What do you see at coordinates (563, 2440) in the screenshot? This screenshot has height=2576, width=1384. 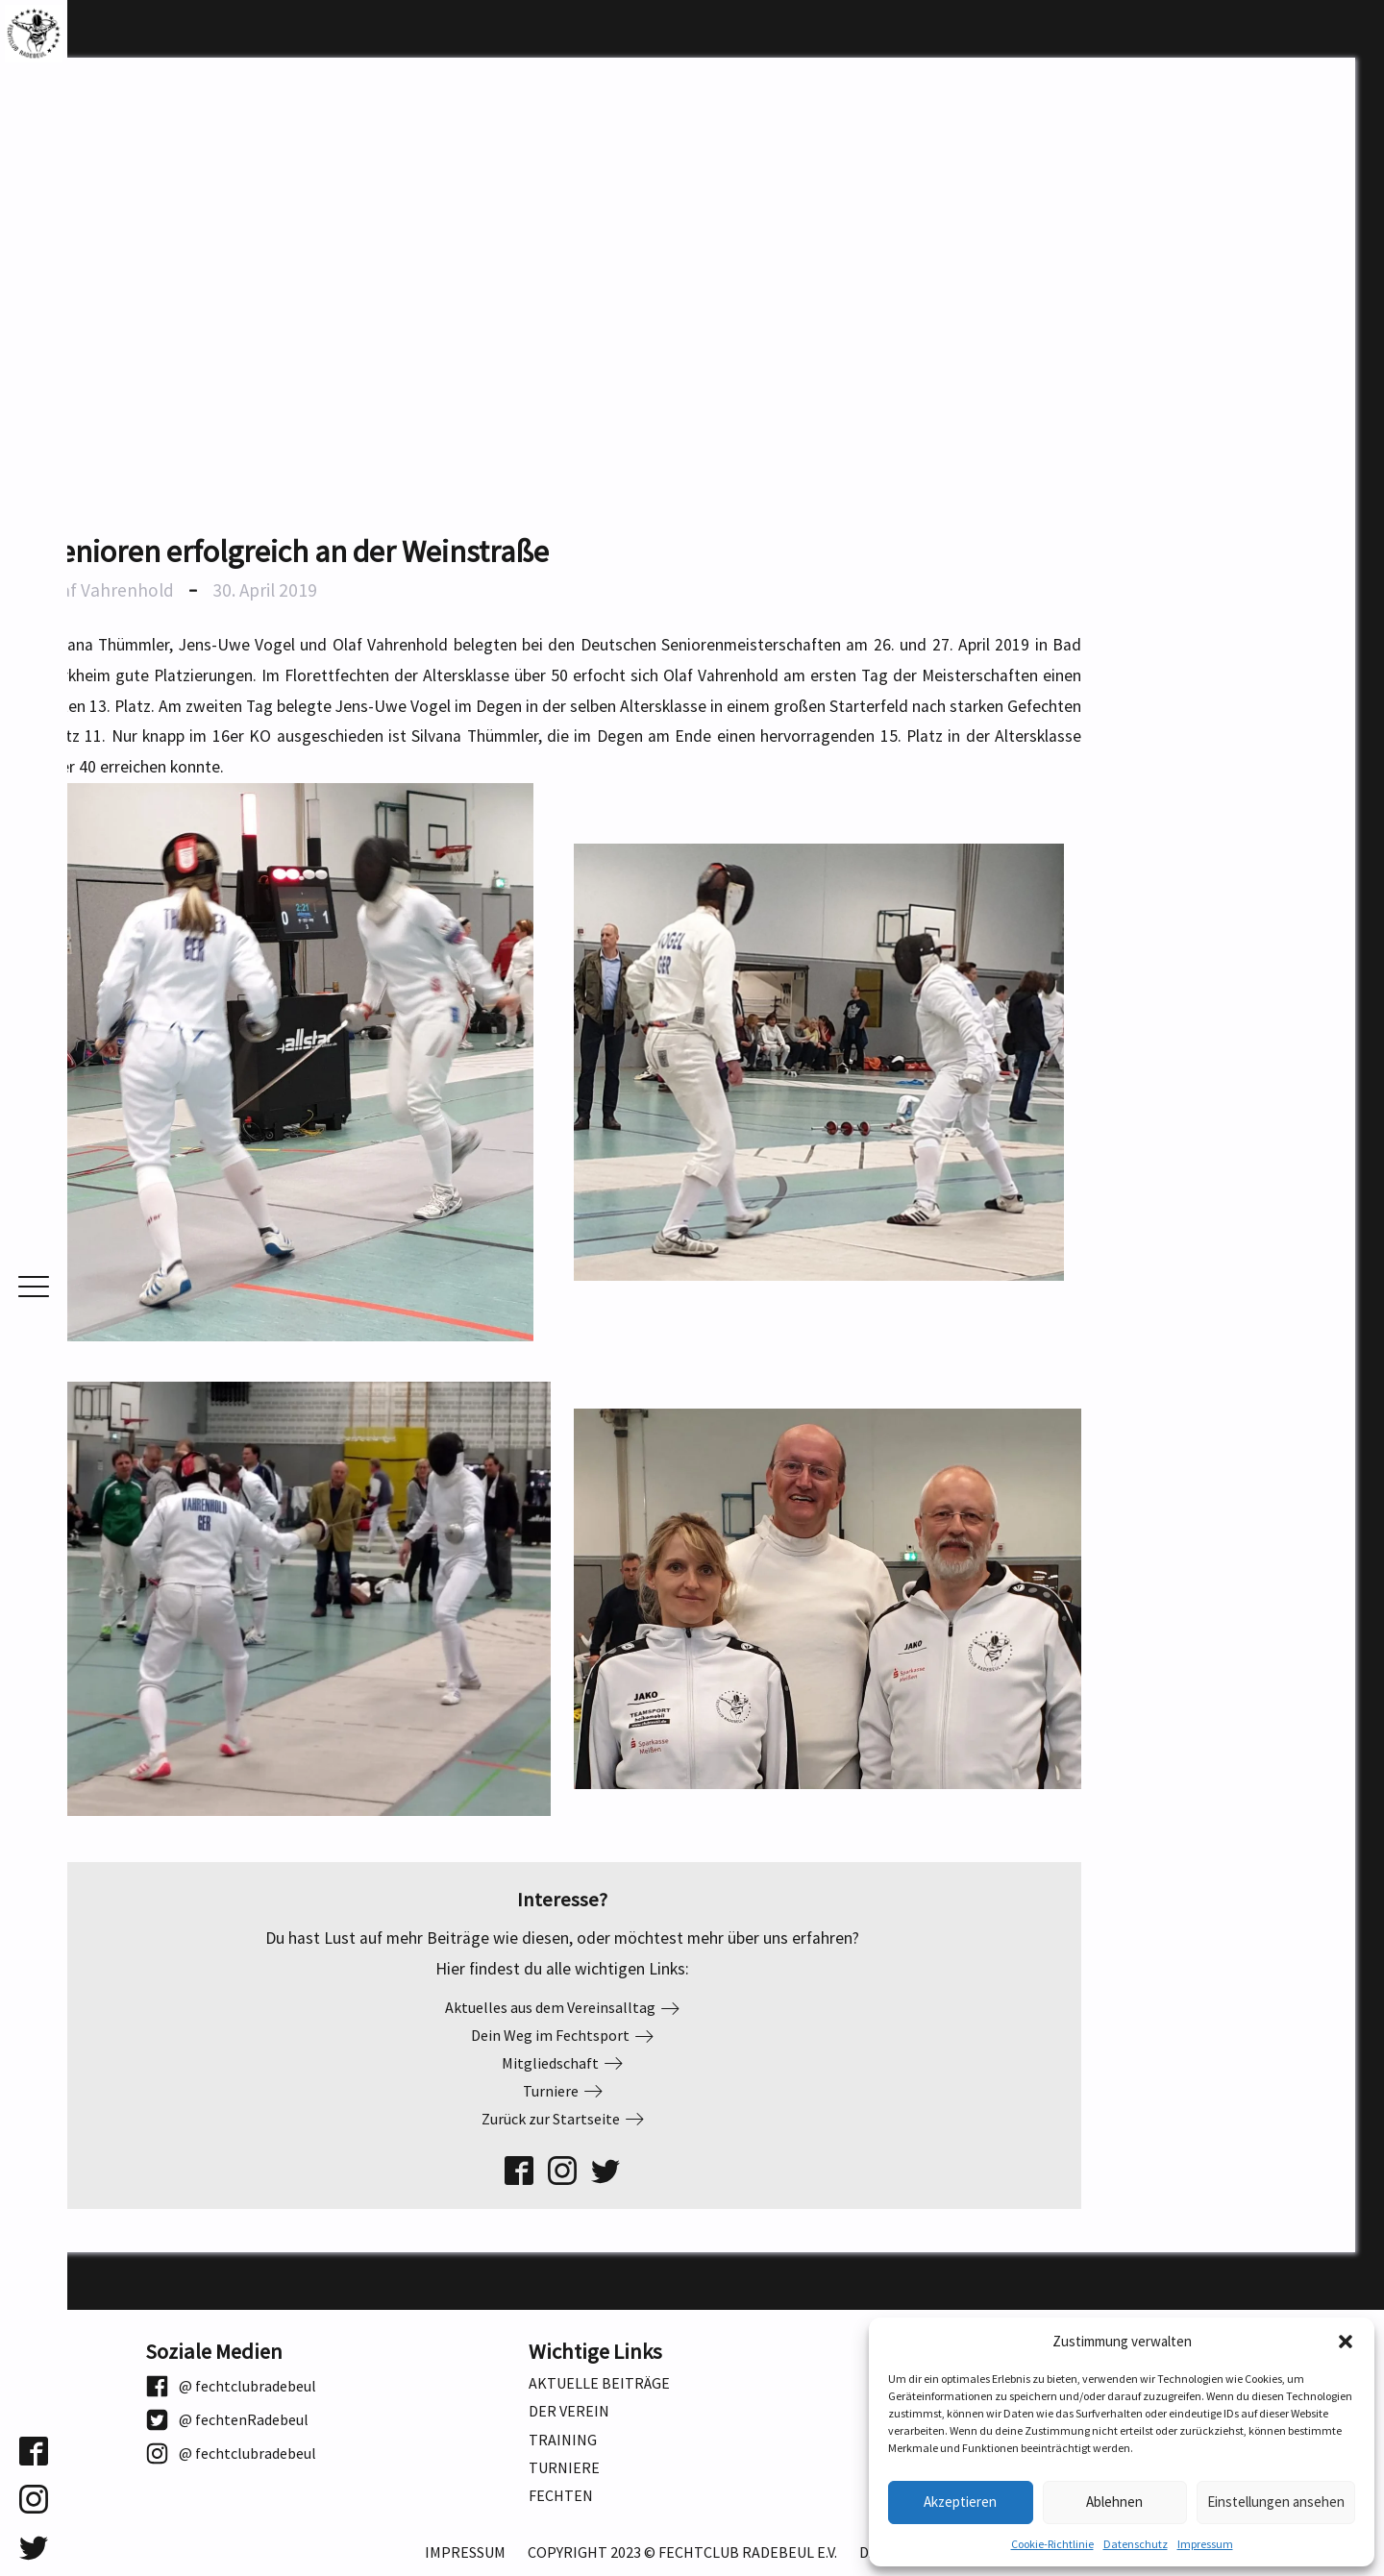 I see `Training` at bounding box center [563, 2440].